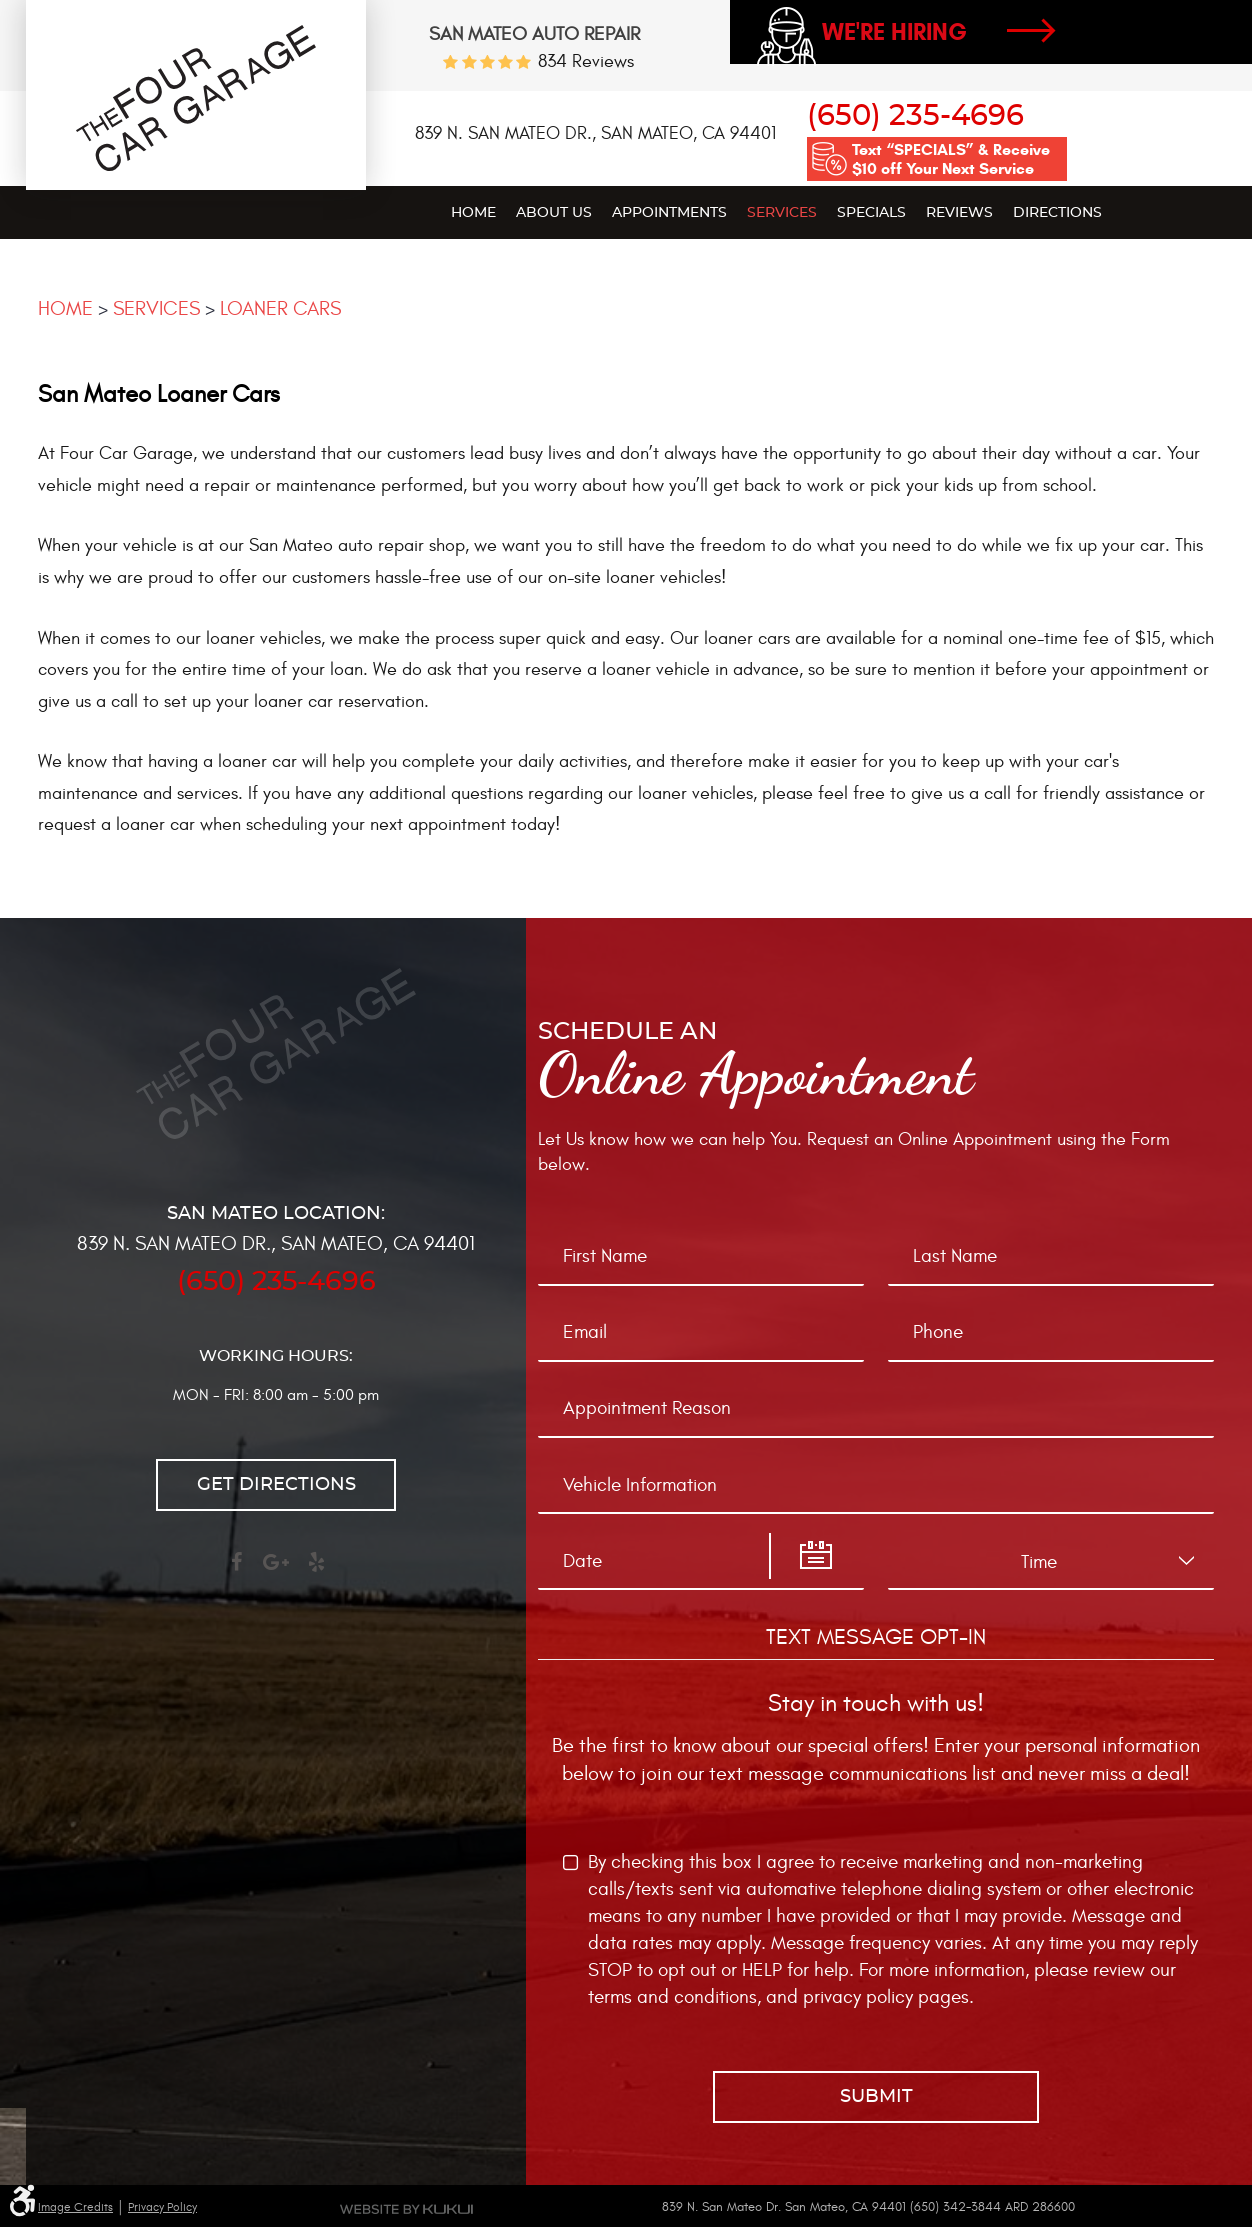  Describe the element at coordinates (75, 2207) in the screenshot. I see `Image Credits` at that location.